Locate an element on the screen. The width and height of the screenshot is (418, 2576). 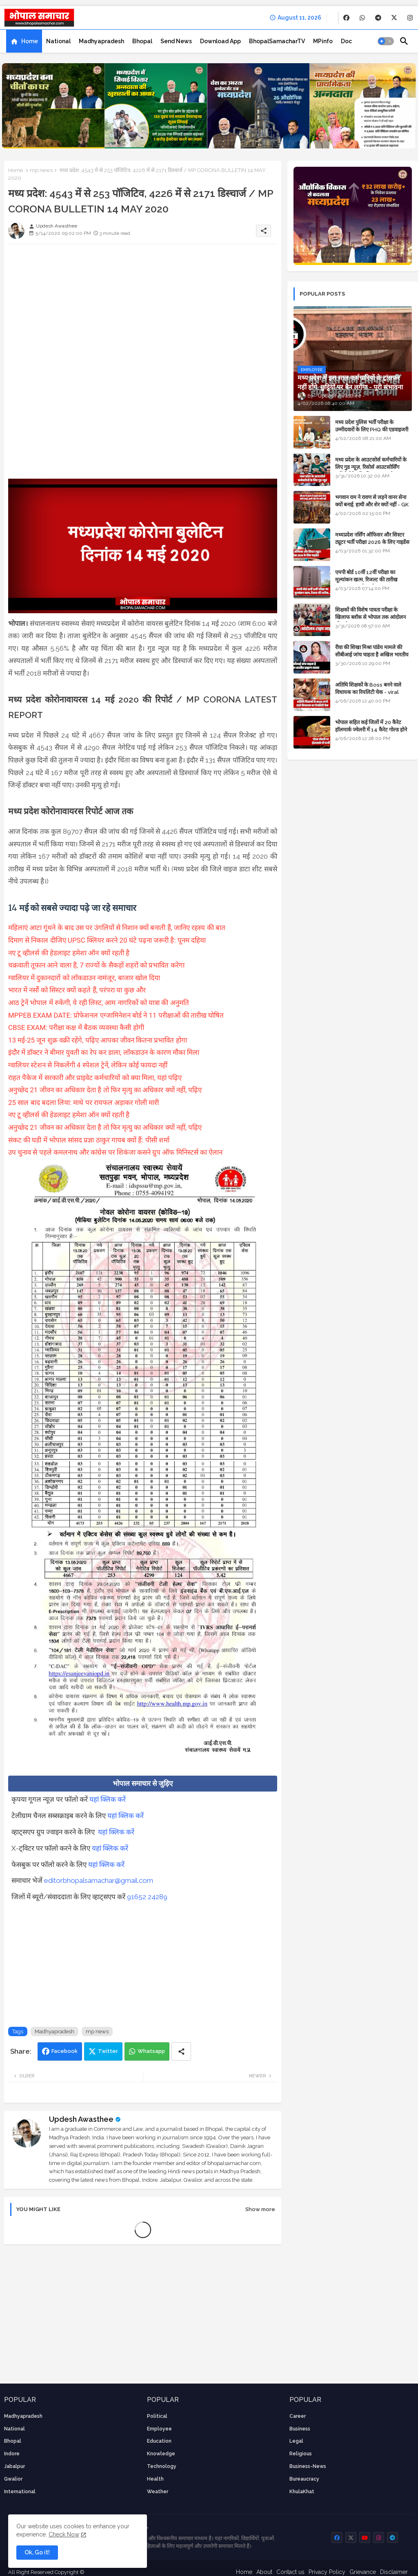
नए टू व्हीलर्स की हेडलाइट हमेशा ऑन क्यों रहती है is located at coordinates (68, 953).